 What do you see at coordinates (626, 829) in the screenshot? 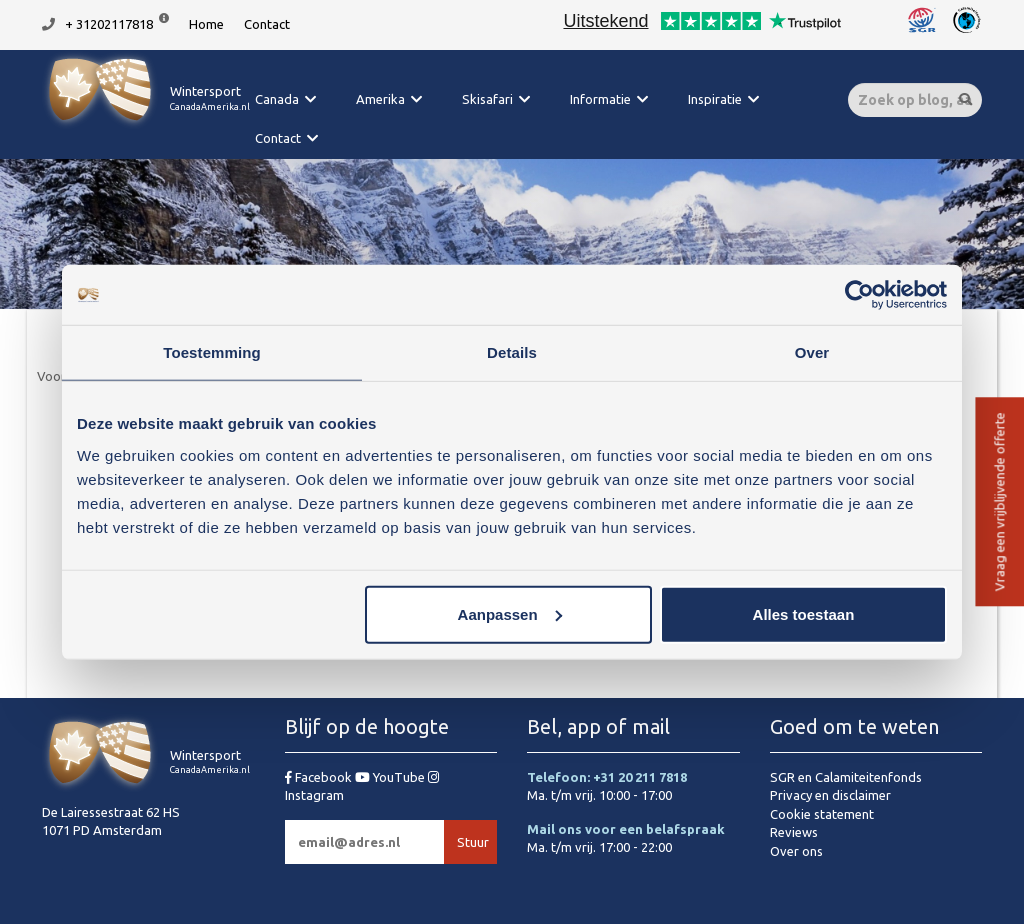
I see `Mail ons voor een belafspraak` at bounding box center [626, 829].